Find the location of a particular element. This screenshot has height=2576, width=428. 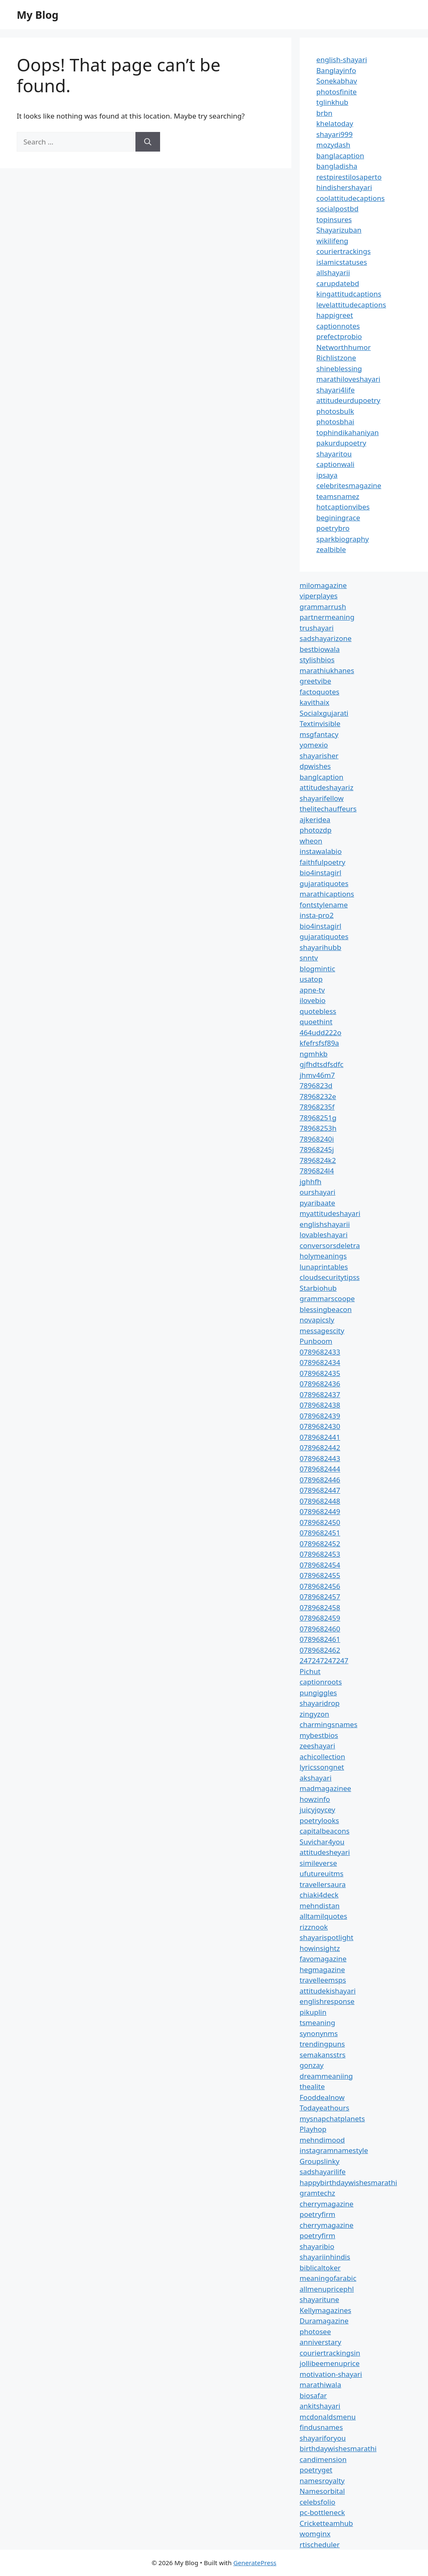

shayaribio is located at coordinates (317, 2246).